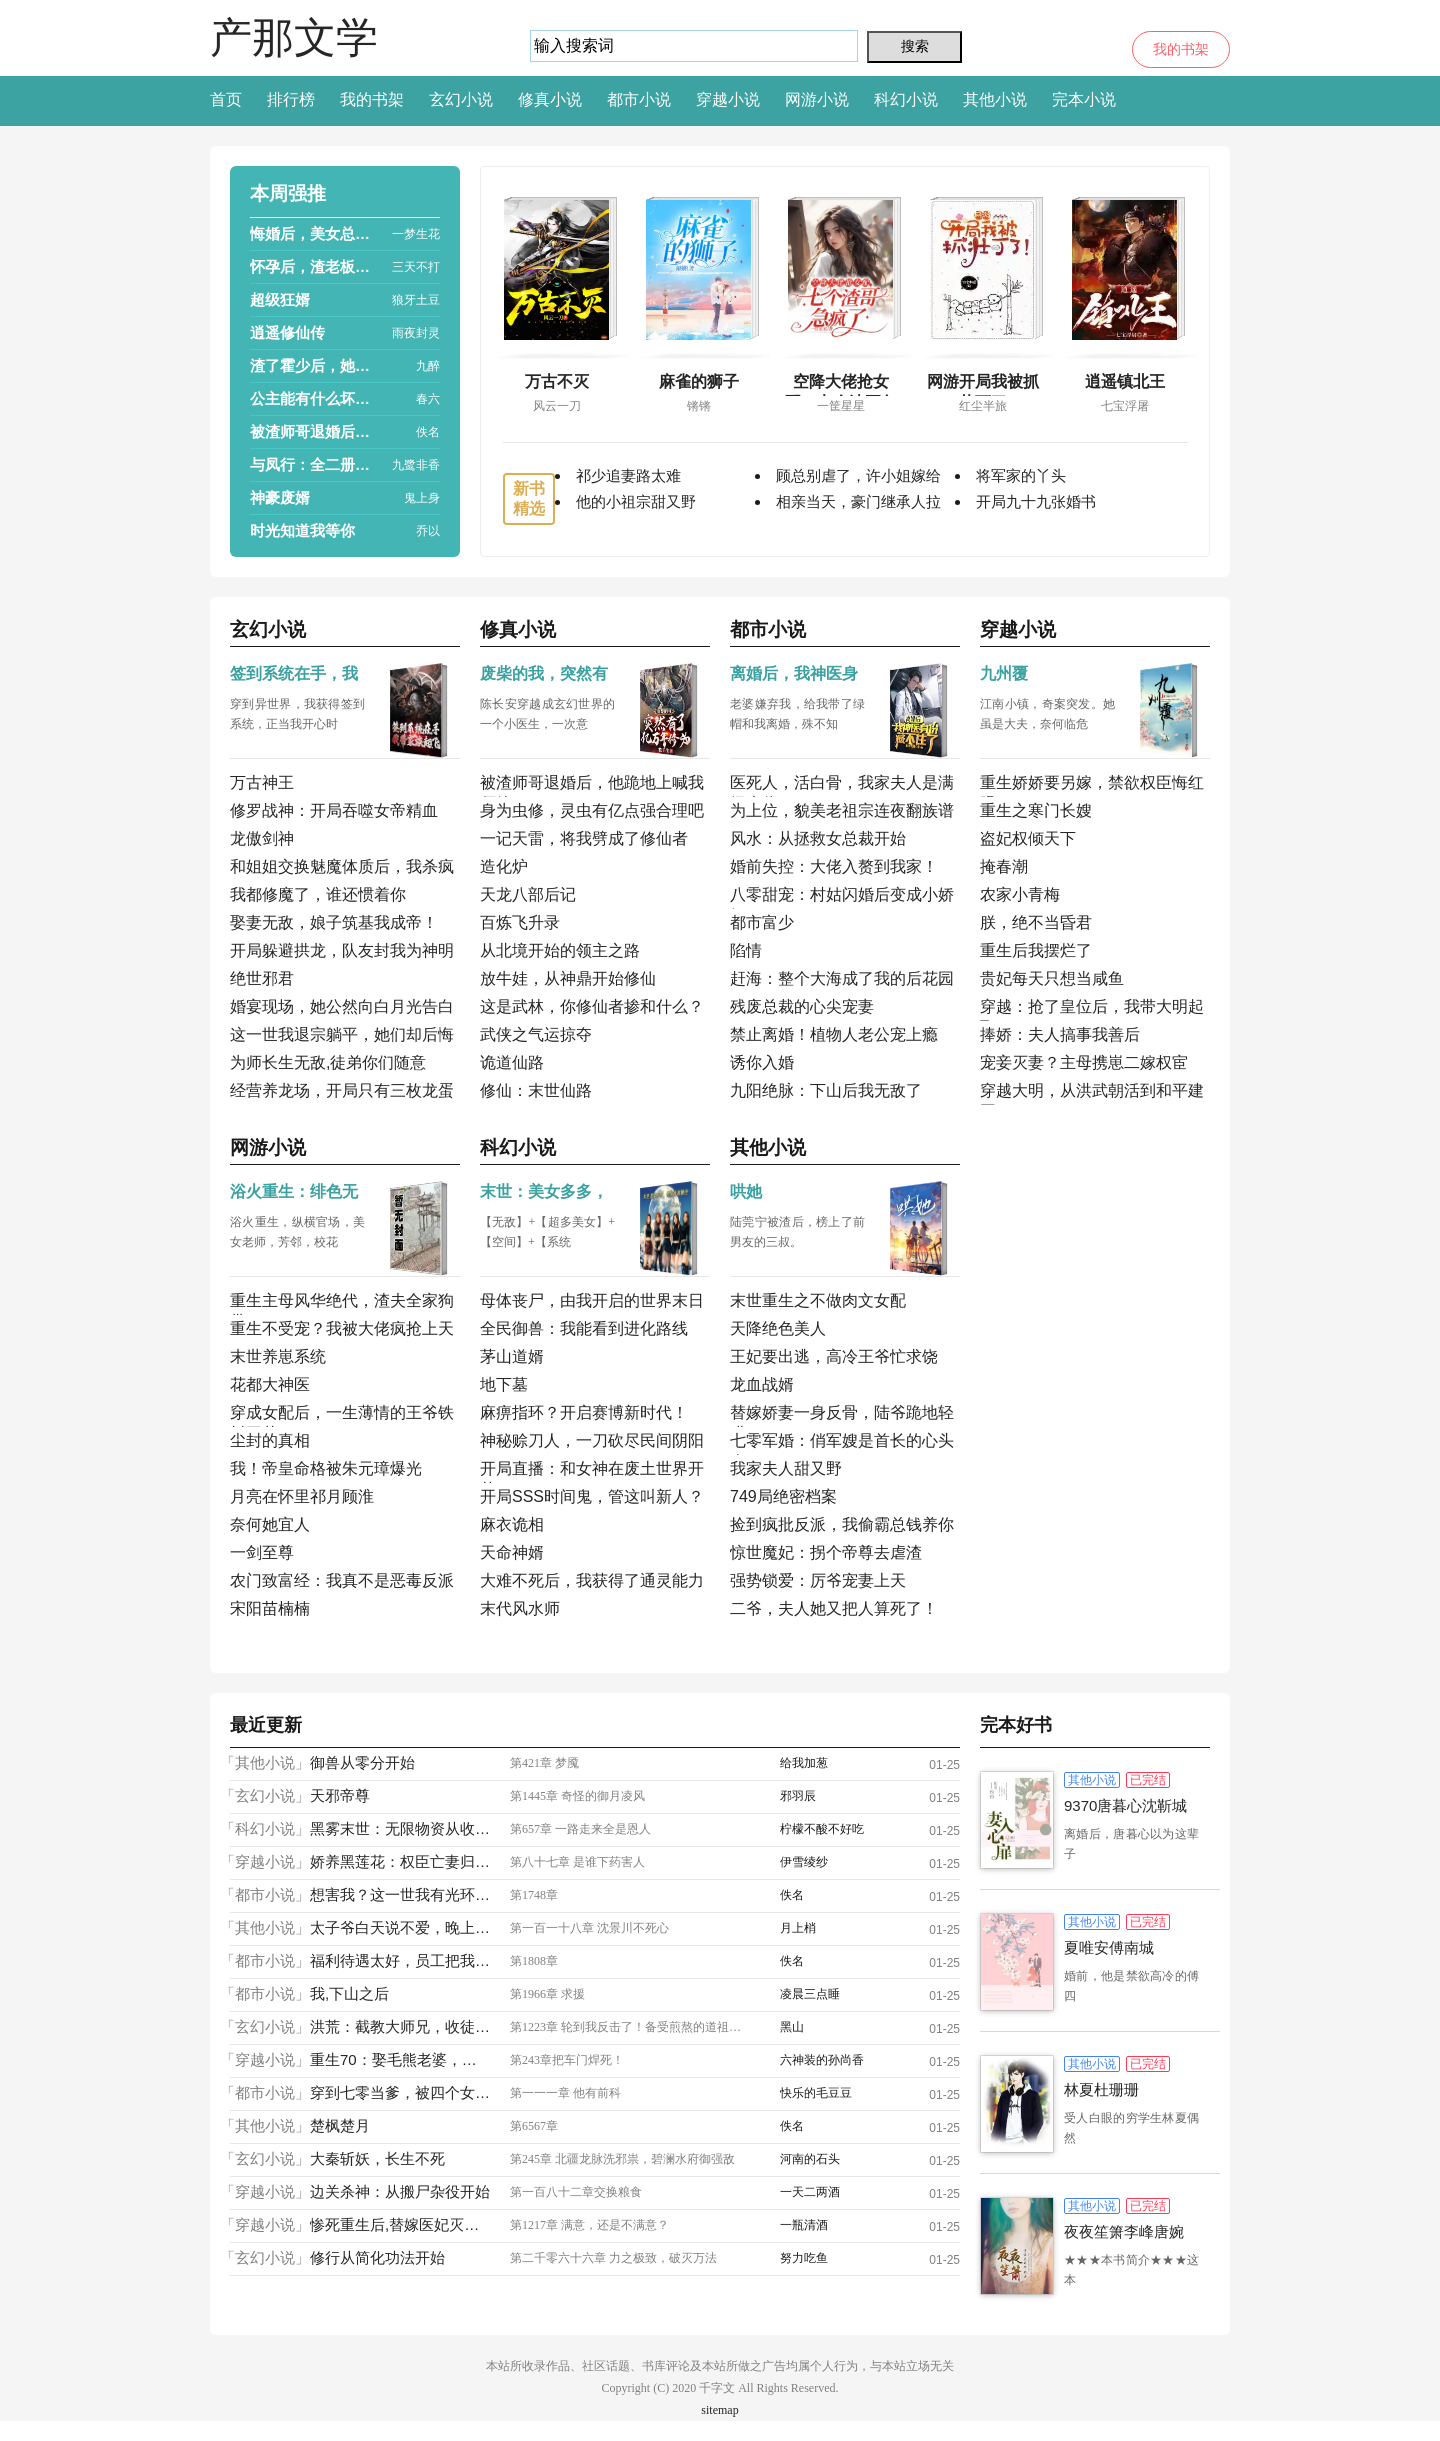 The height and width of the screenshot is (2441, 1440). What do you see at coordinates (1036, 922) in the screenshot?
I see `朕，绝不当昏君` at bounding box center [1036, 922].